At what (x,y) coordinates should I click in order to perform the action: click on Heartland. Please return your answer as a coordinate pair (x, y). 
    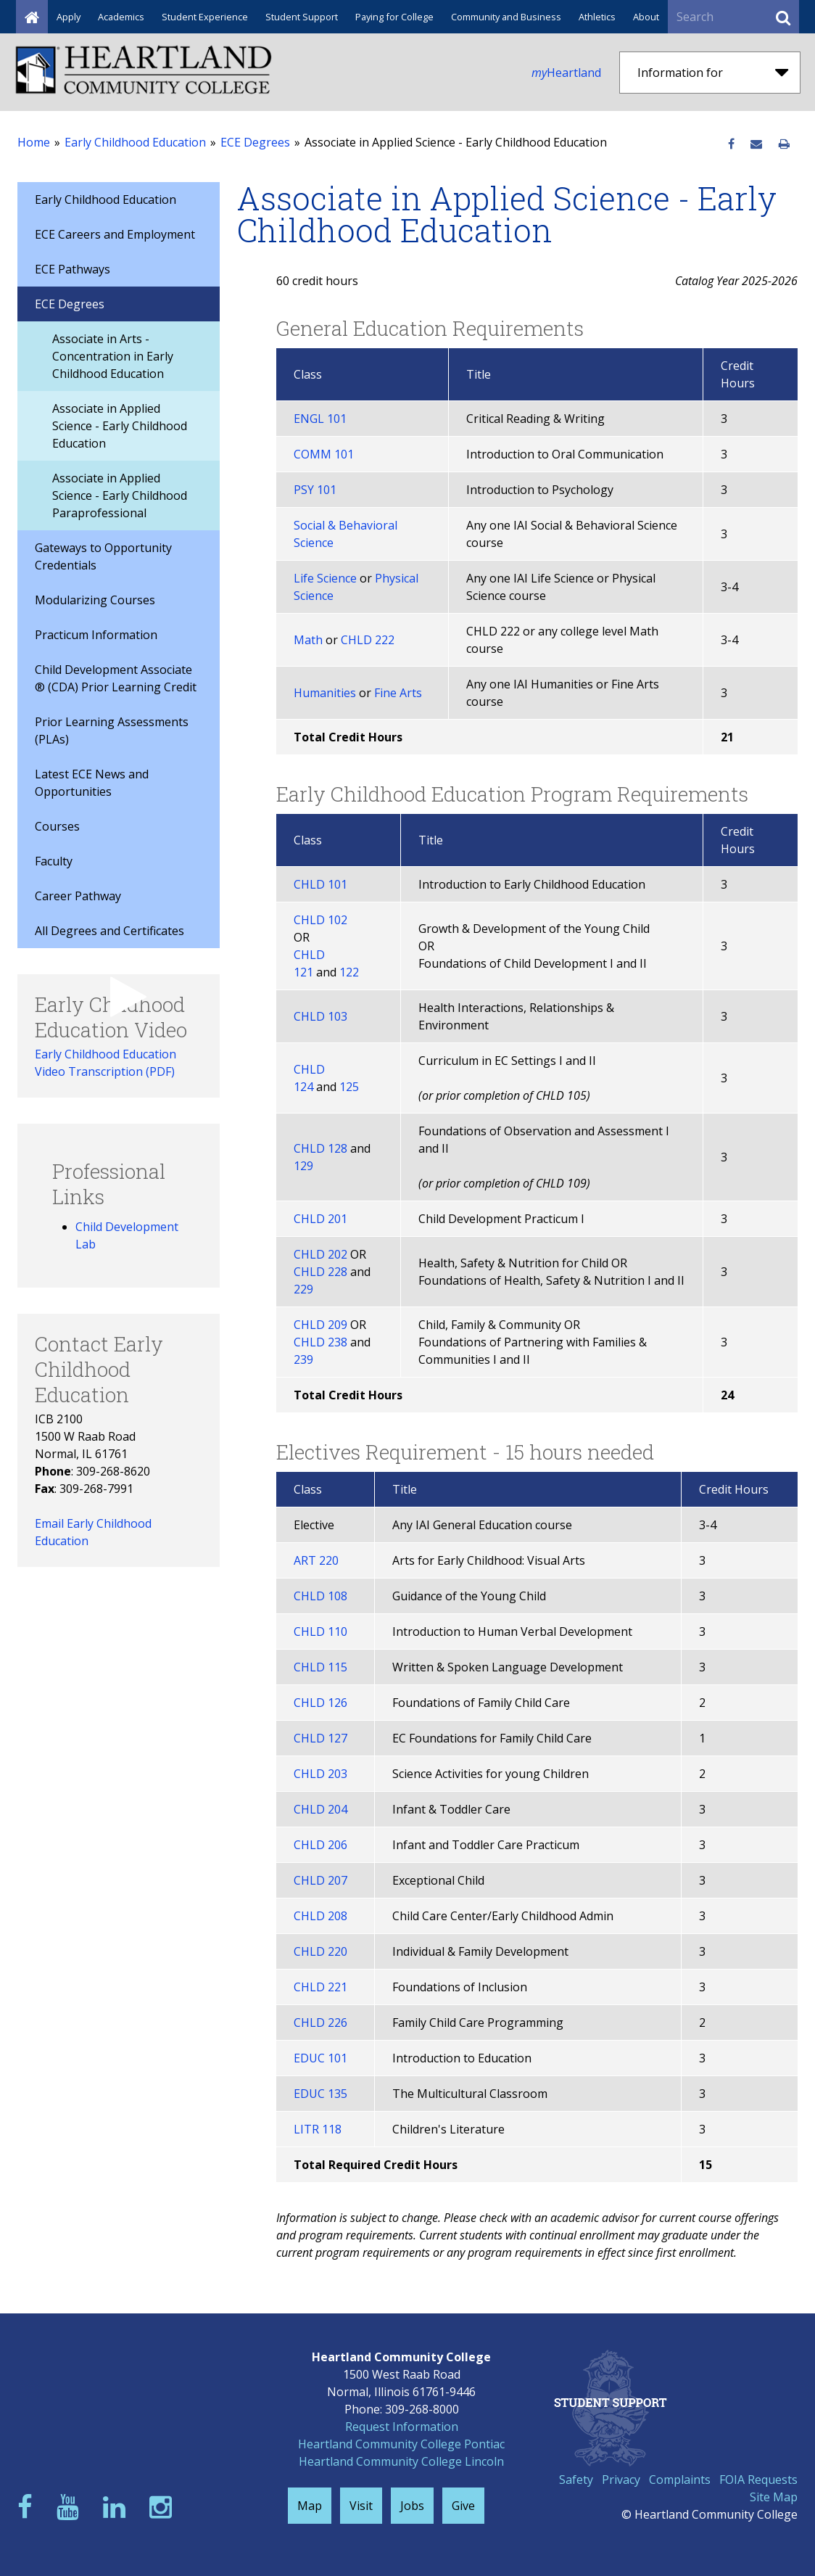
    Looking at the image, I should click on (566, 73).